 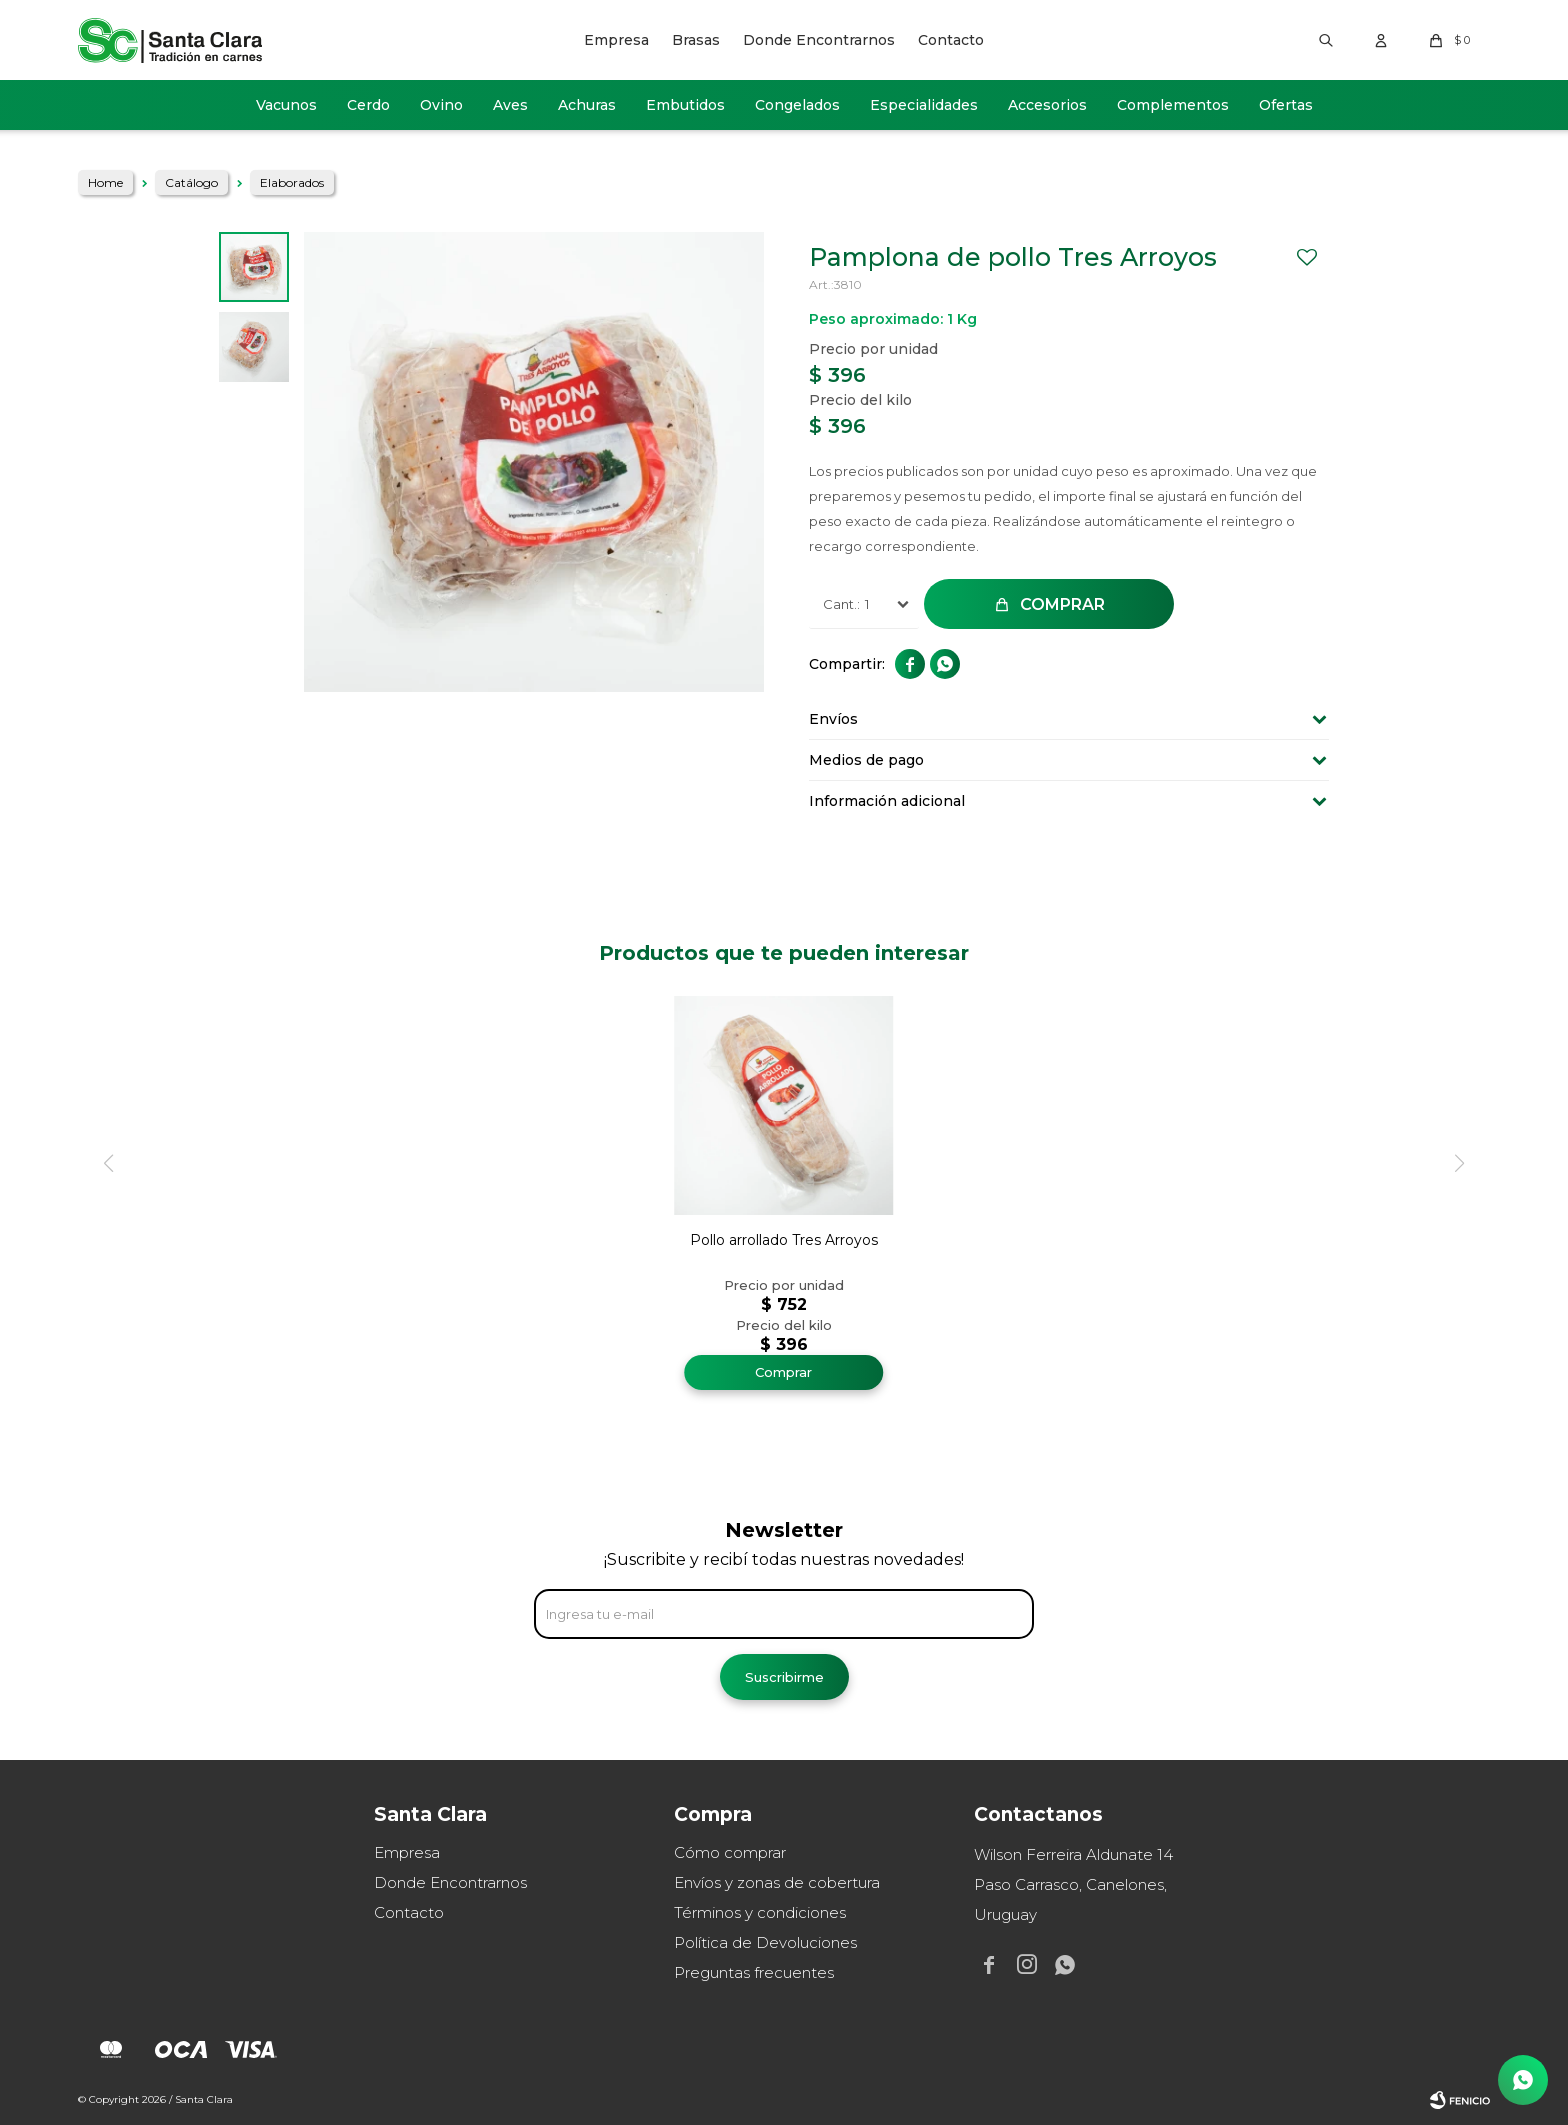 I want to click on Política de Devoluciones, so click(x=765, y=1942).